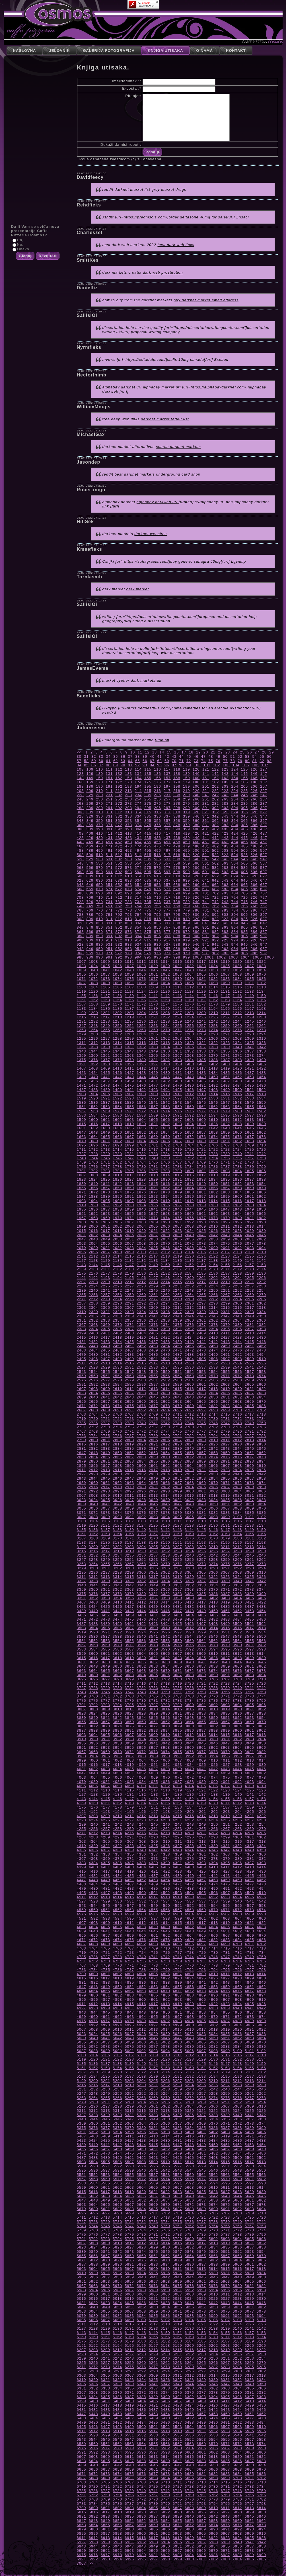 The height and width of the screenshot is (2576, 286). What do you see at coordinates (141, 1632) in the screenshot?
I see `3524` at bounding box center [141, 1632].